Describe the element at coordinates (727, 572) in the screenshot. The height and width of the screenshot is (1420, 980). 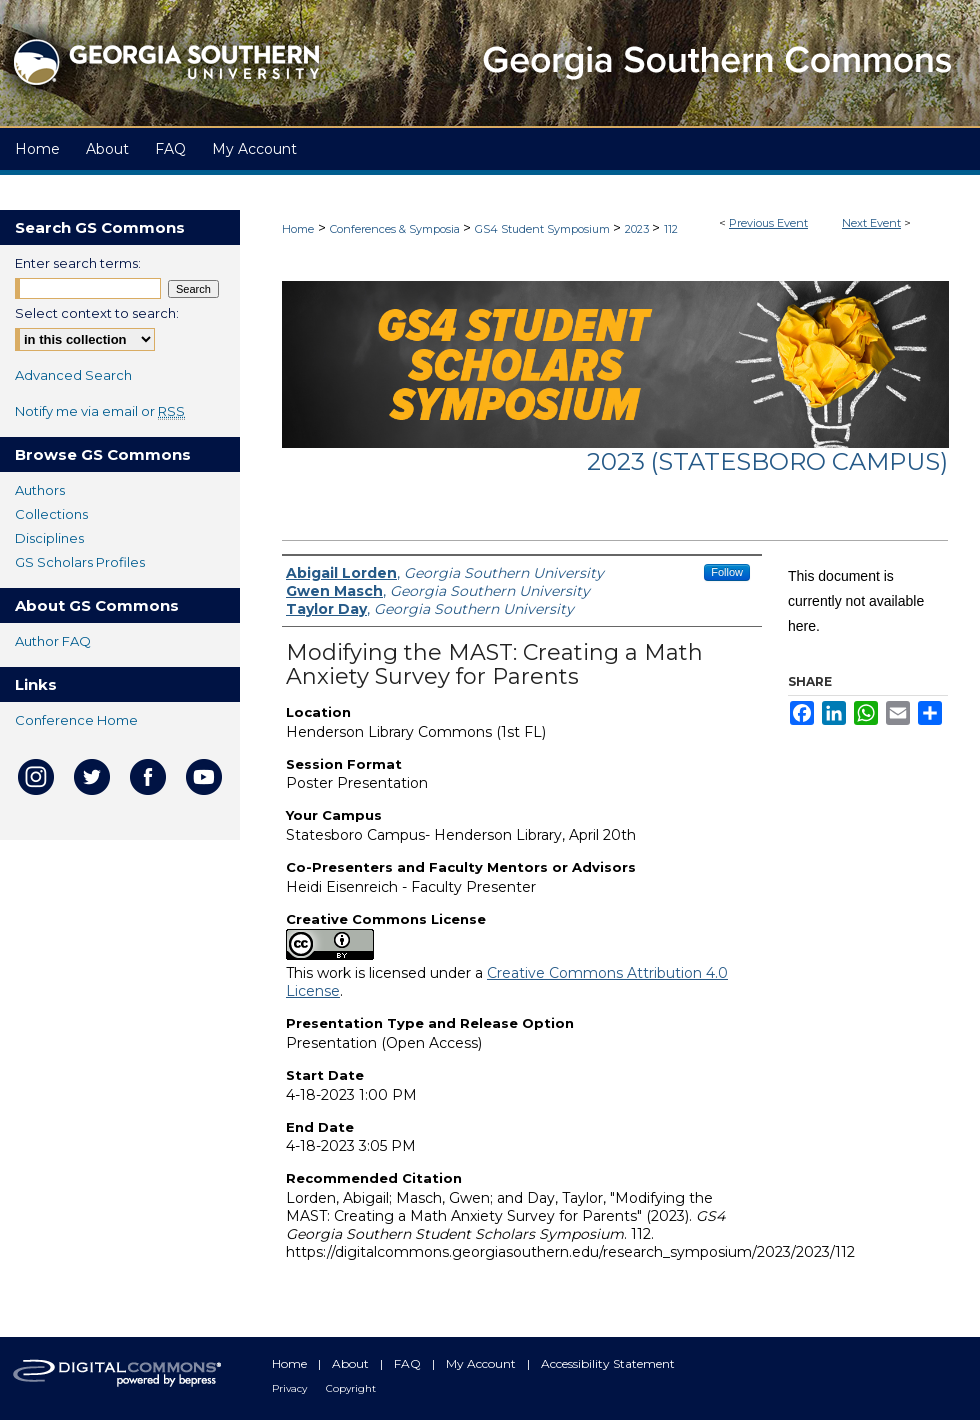
I see `Follow` at that location.